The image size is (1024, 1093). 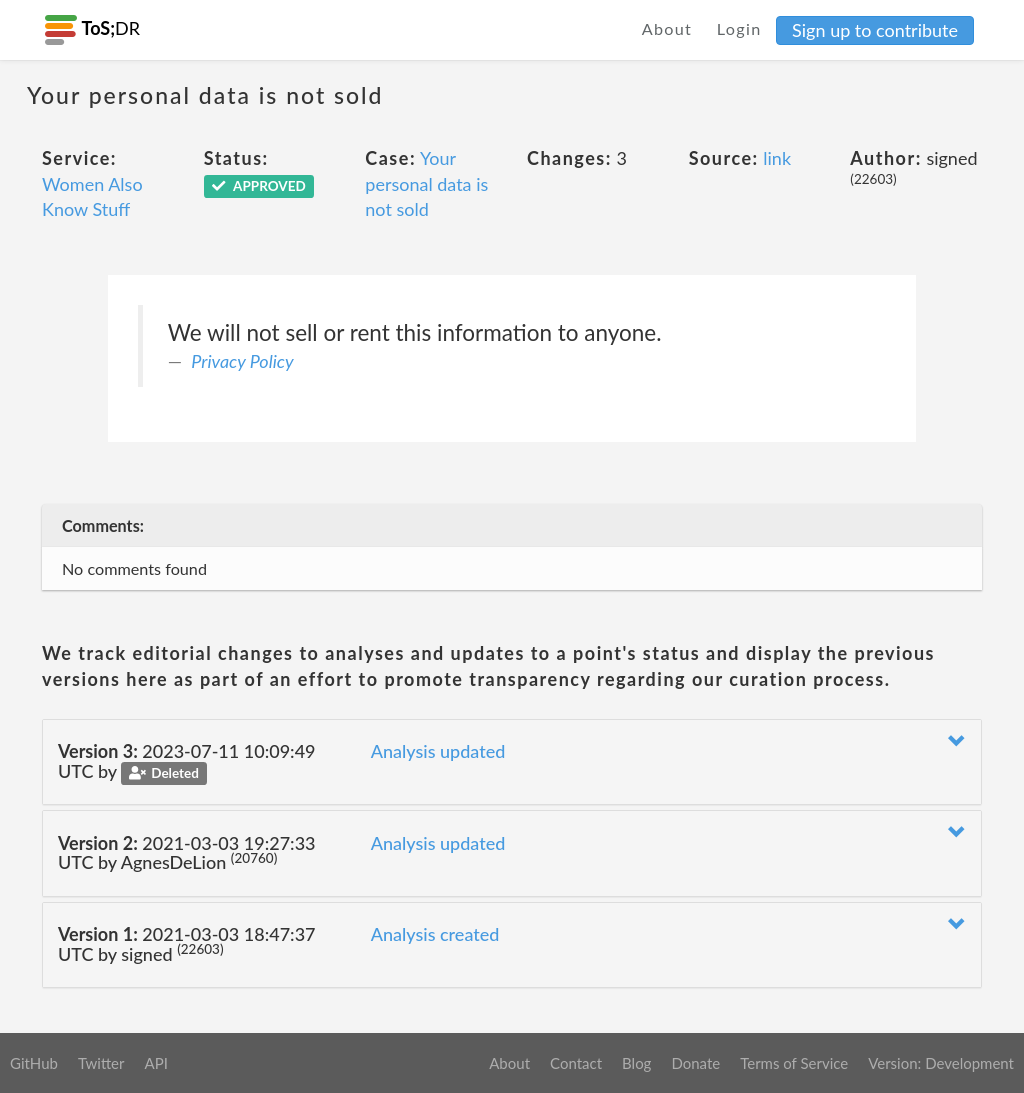 I want to click on Analysis created, so click(x=435, y=934).